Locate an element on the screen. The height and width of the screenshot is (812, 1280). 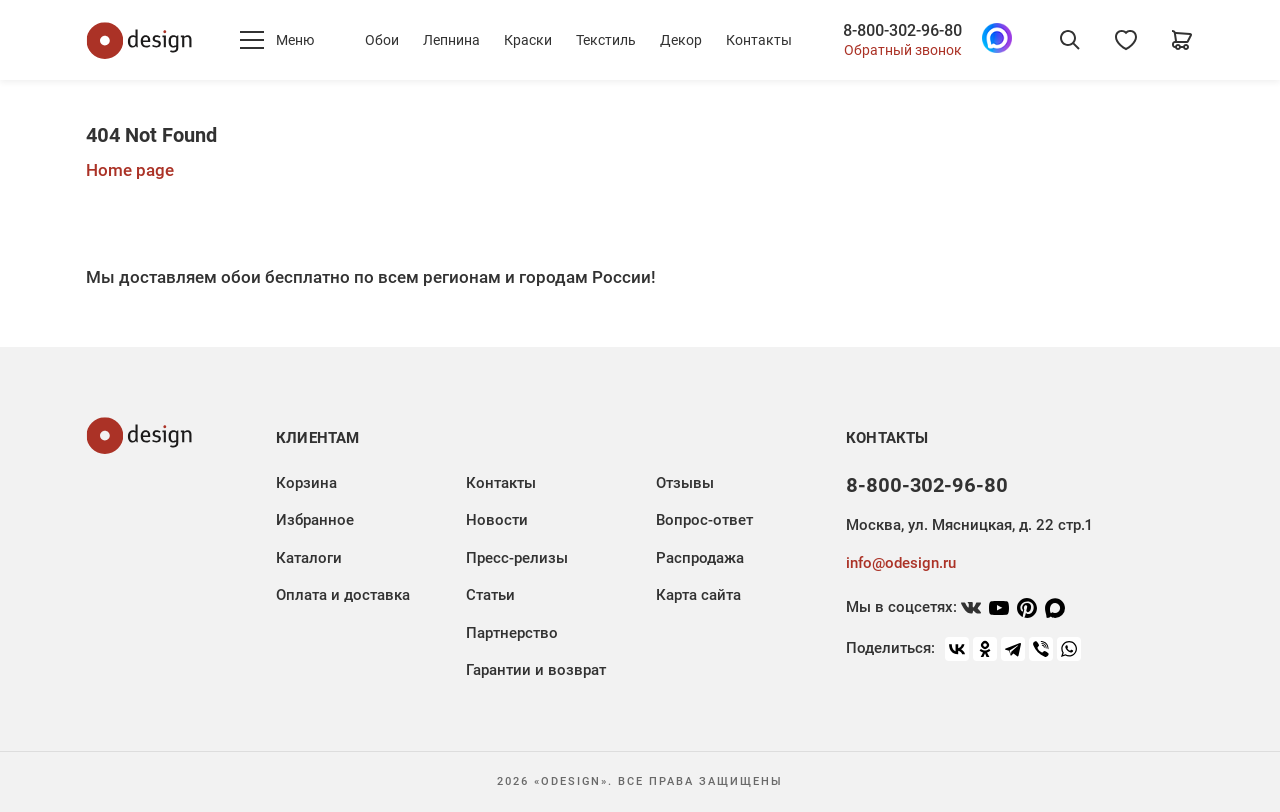
Краски is located at coordinates (528, 40).